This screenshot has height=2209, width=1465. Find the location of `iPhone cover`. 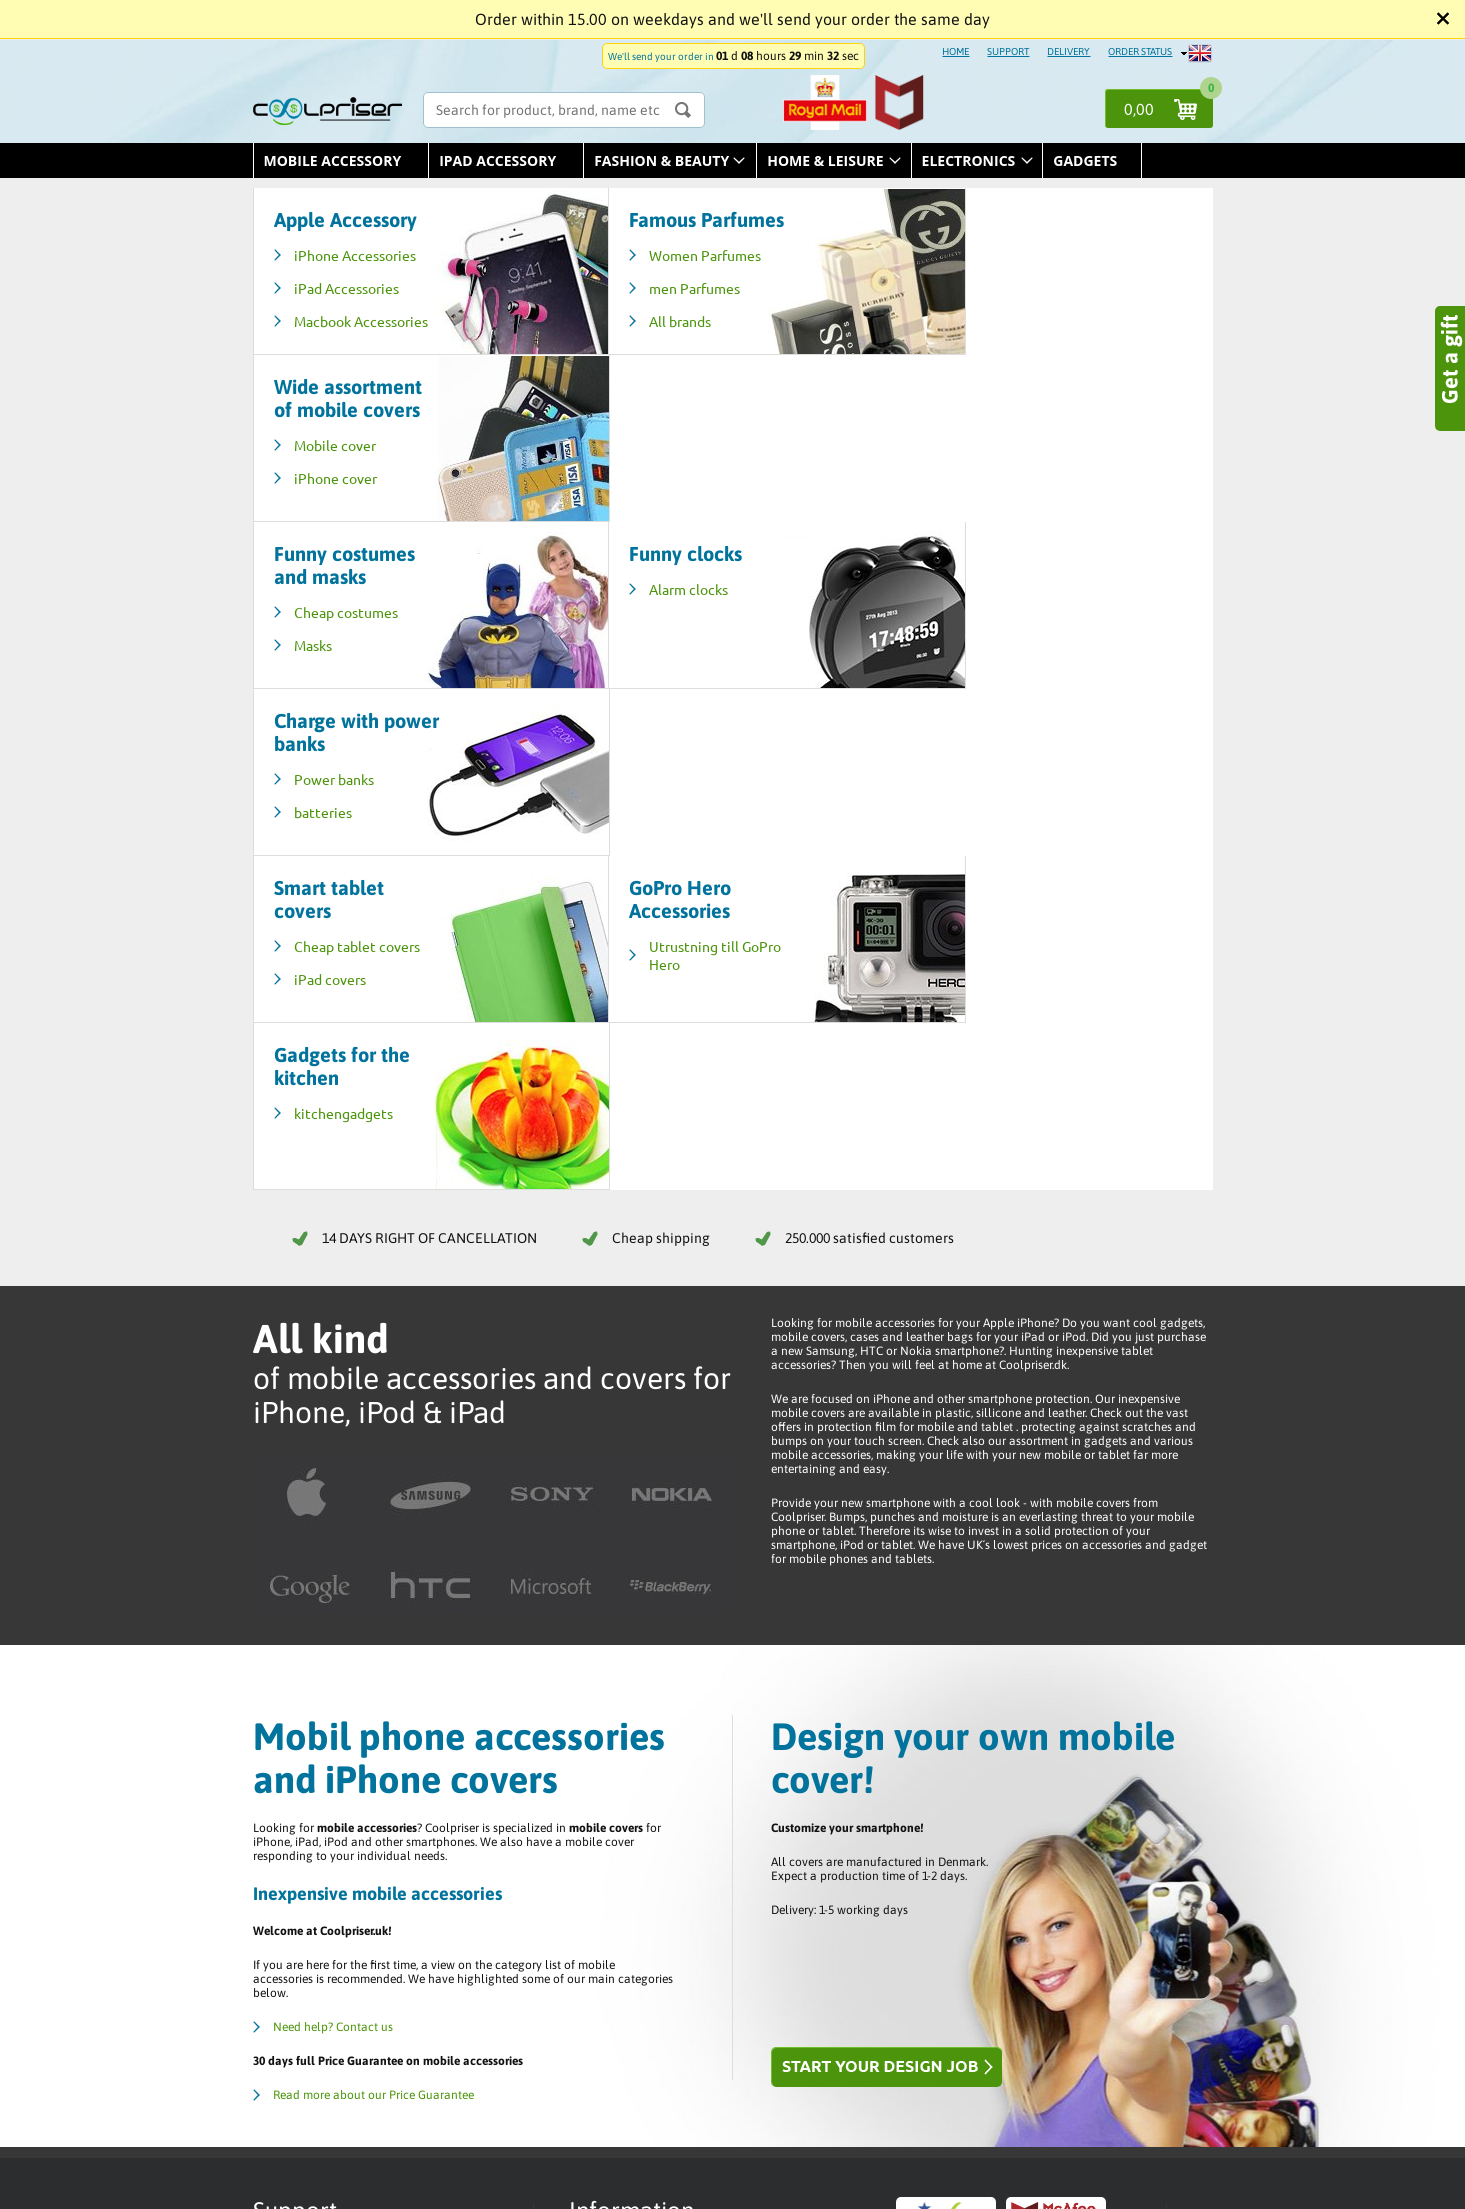

iPhone cover is located at coordinates (974, 311).